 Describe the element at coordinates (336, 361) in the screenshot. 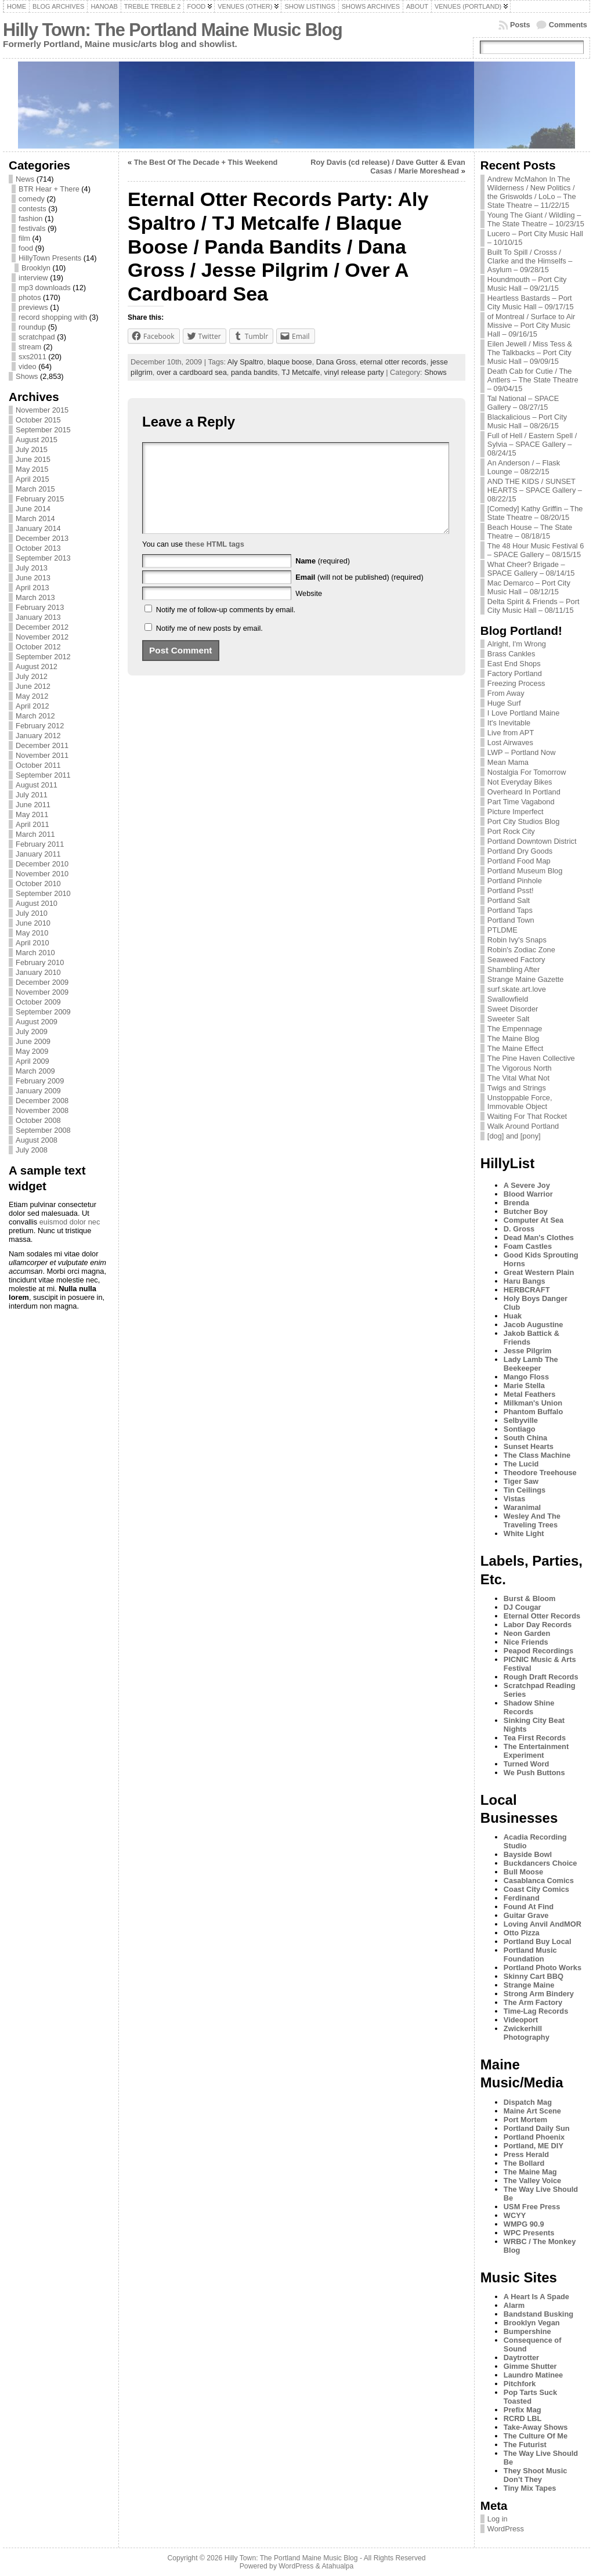

I see `Dana Gross` at that location.